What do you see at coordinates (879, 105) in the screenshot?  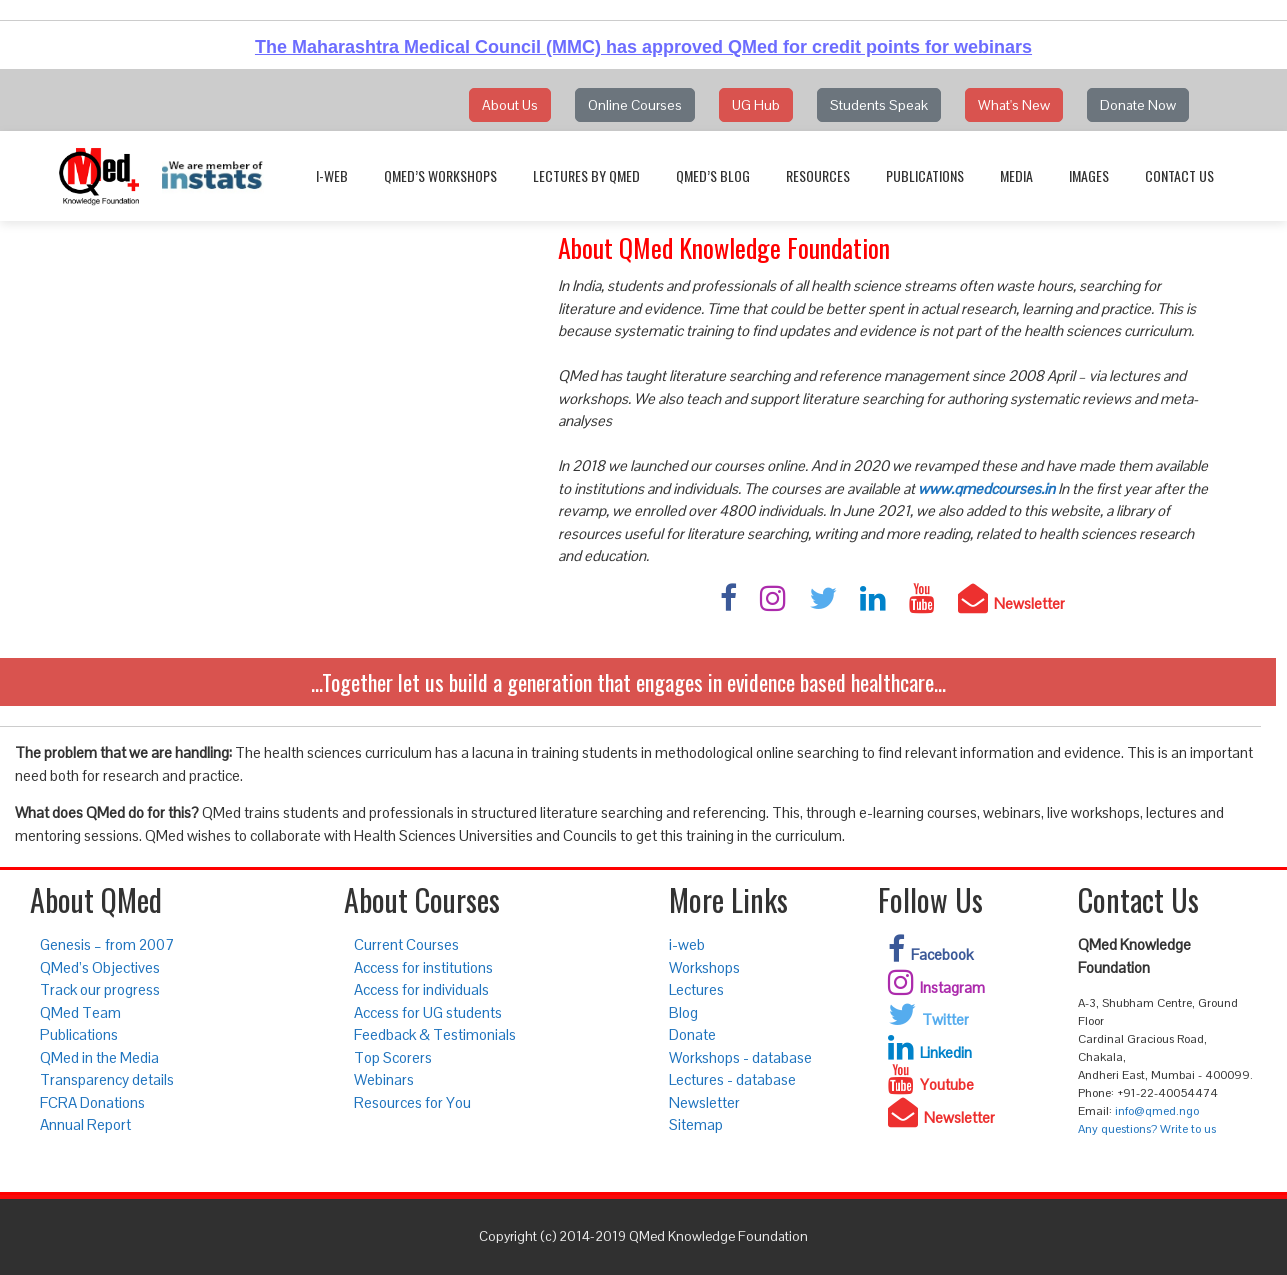 I see `Students Speak [button]` at bounding box center [879, 105].